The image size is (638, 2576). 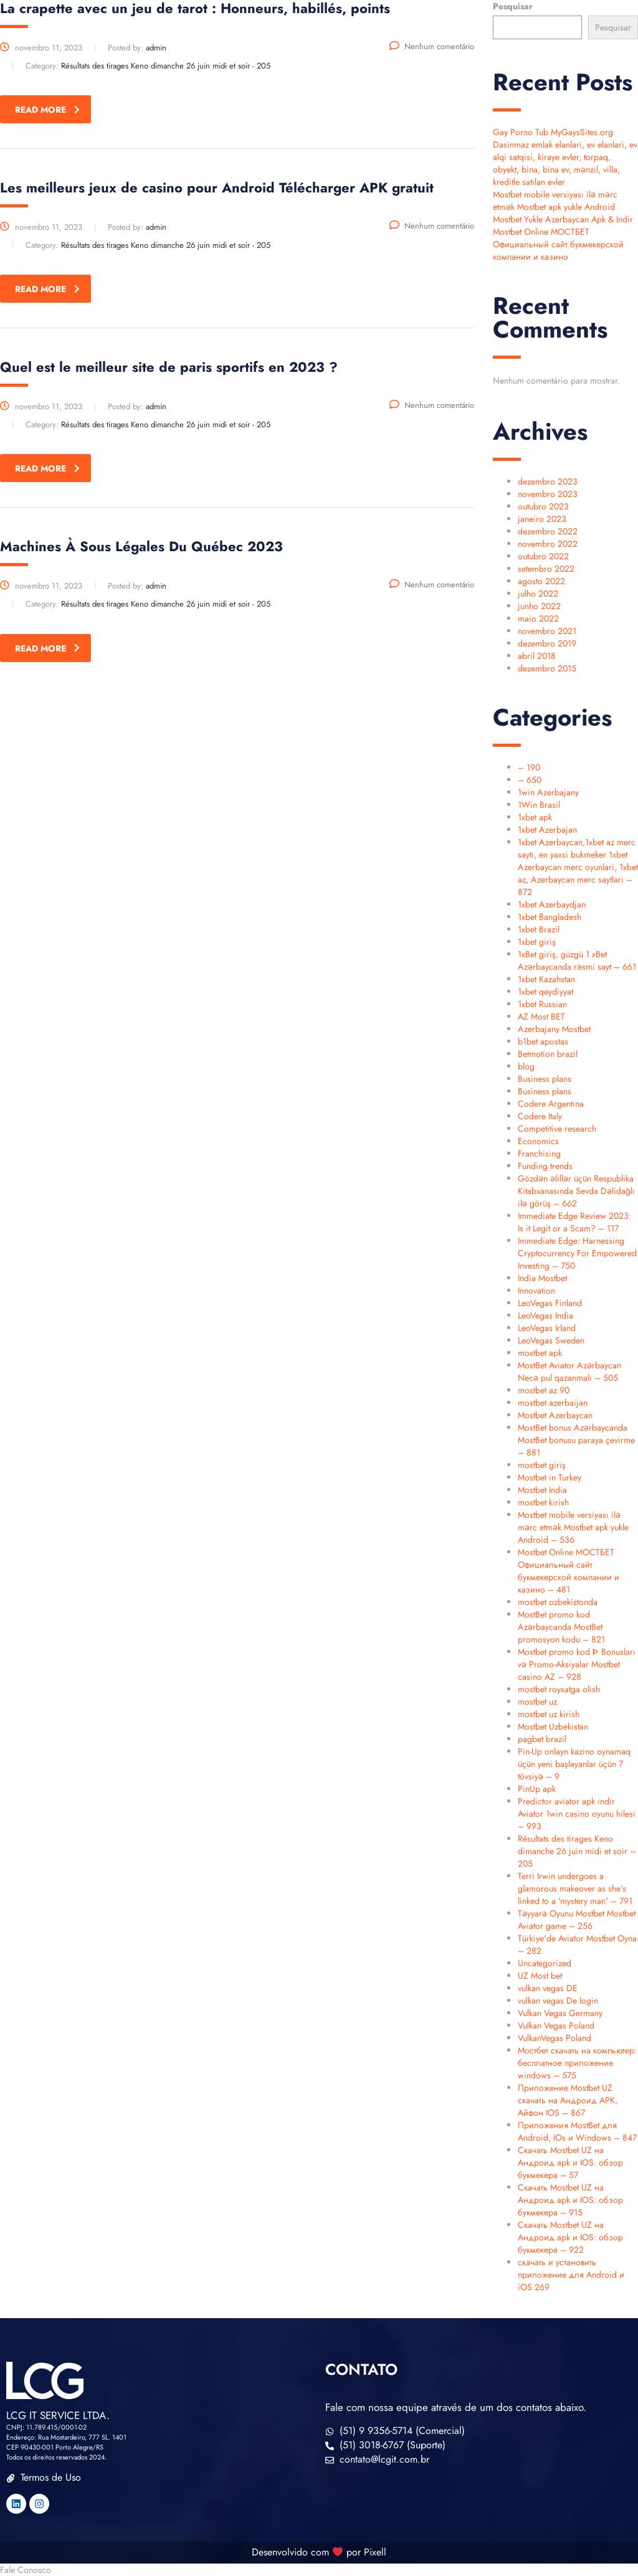 I want to click on Predictor aviator apk indir Aviator 1win casino oyunu hilesi – 993, so click(x=577, y=1813).